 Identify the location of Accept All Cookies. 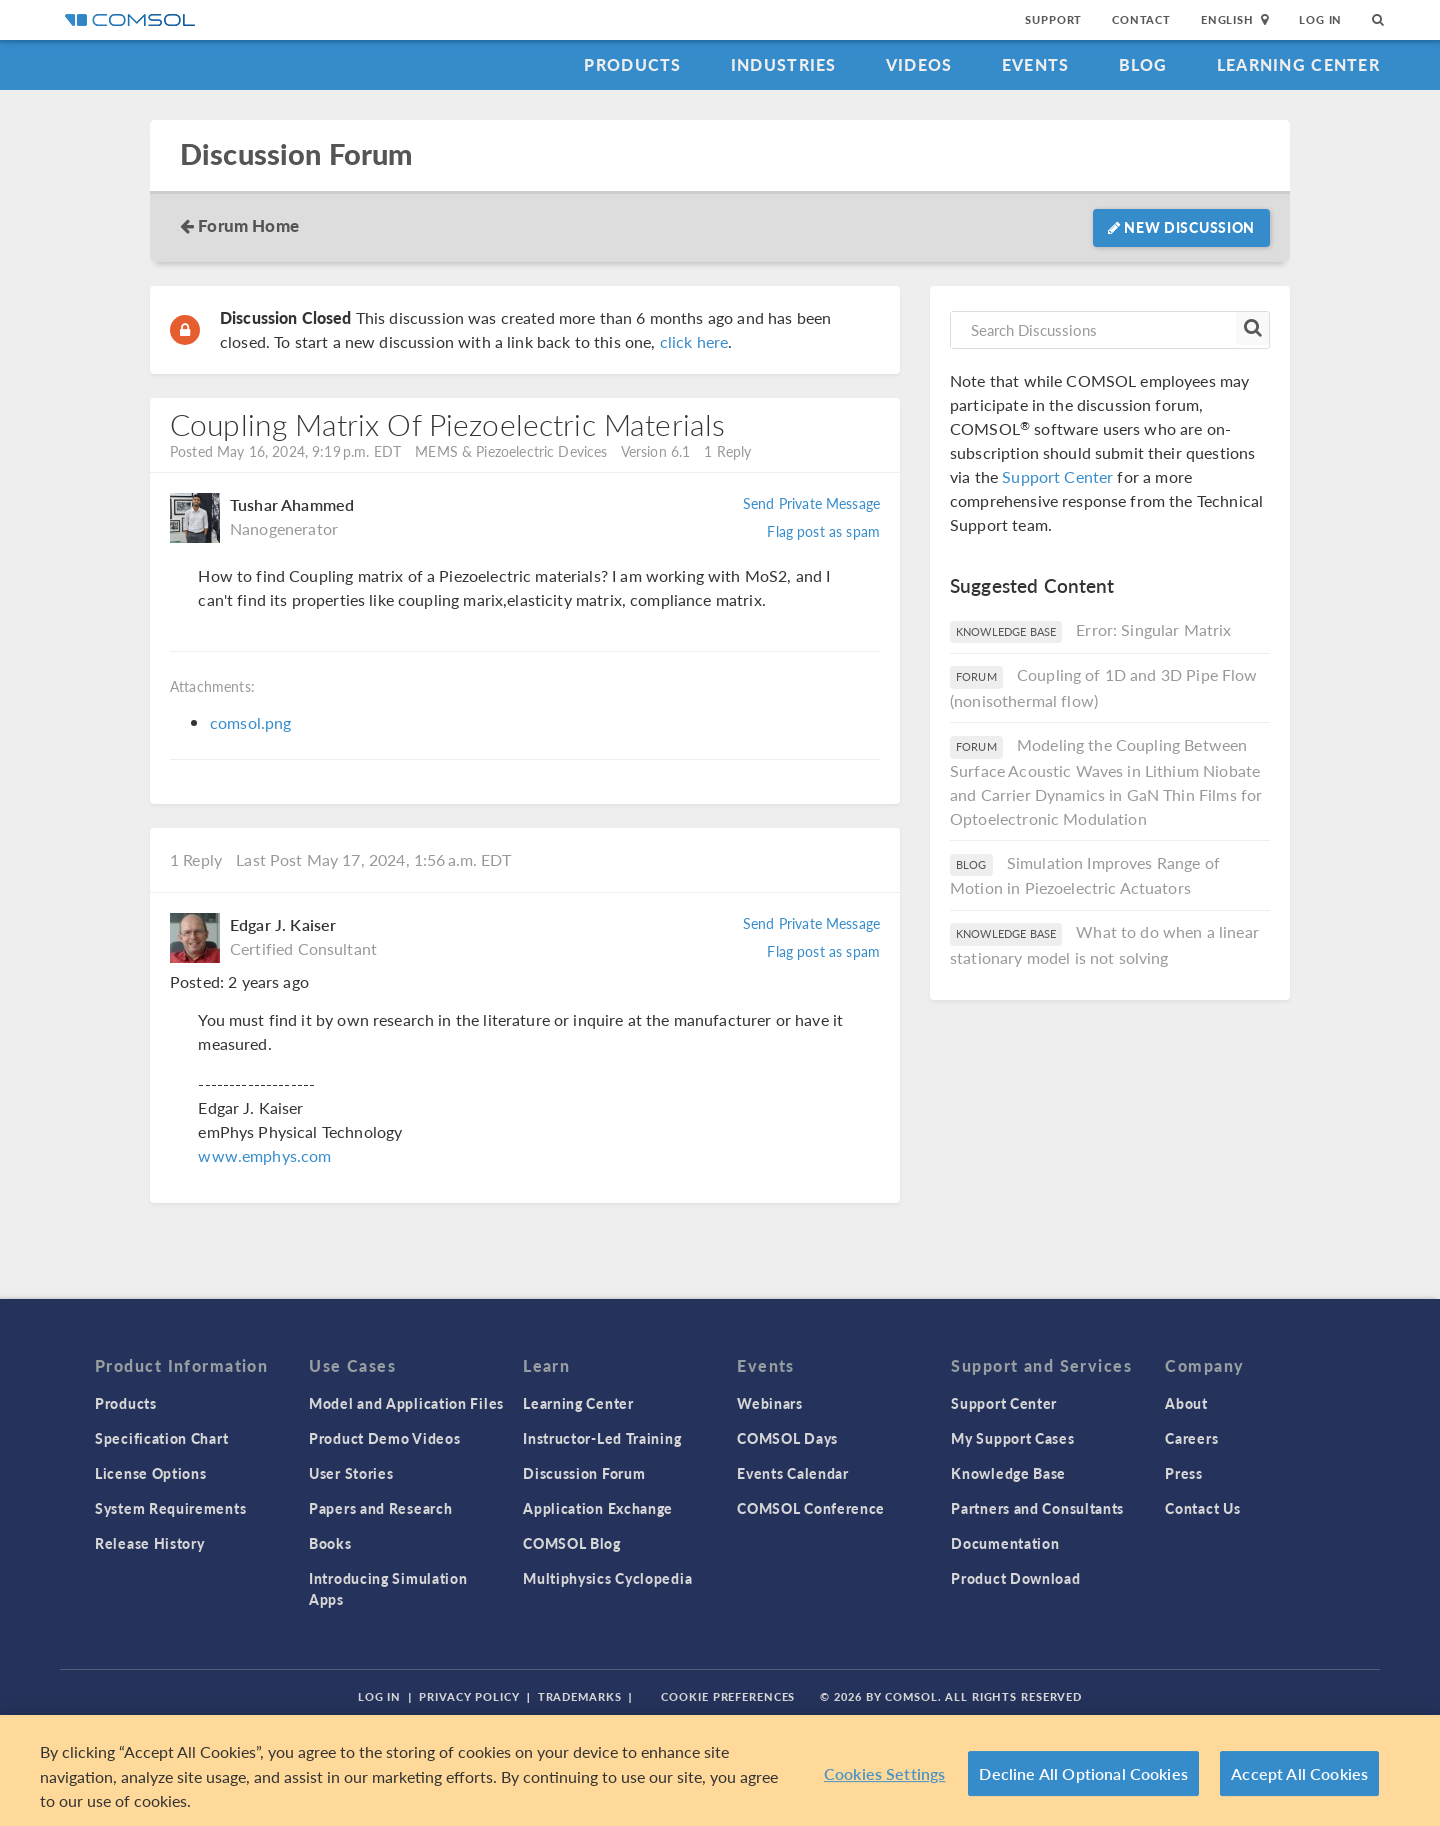
(1299, 1773).